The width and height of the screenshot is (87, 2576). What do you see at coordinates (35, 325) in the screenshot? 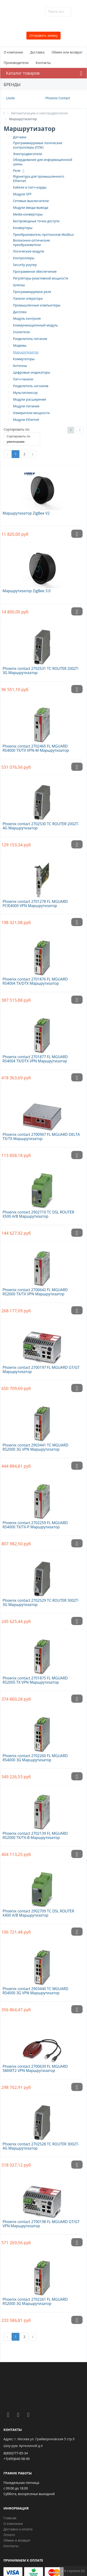
I see `Коммуникационный модуль` at bounding box center [35, 325].